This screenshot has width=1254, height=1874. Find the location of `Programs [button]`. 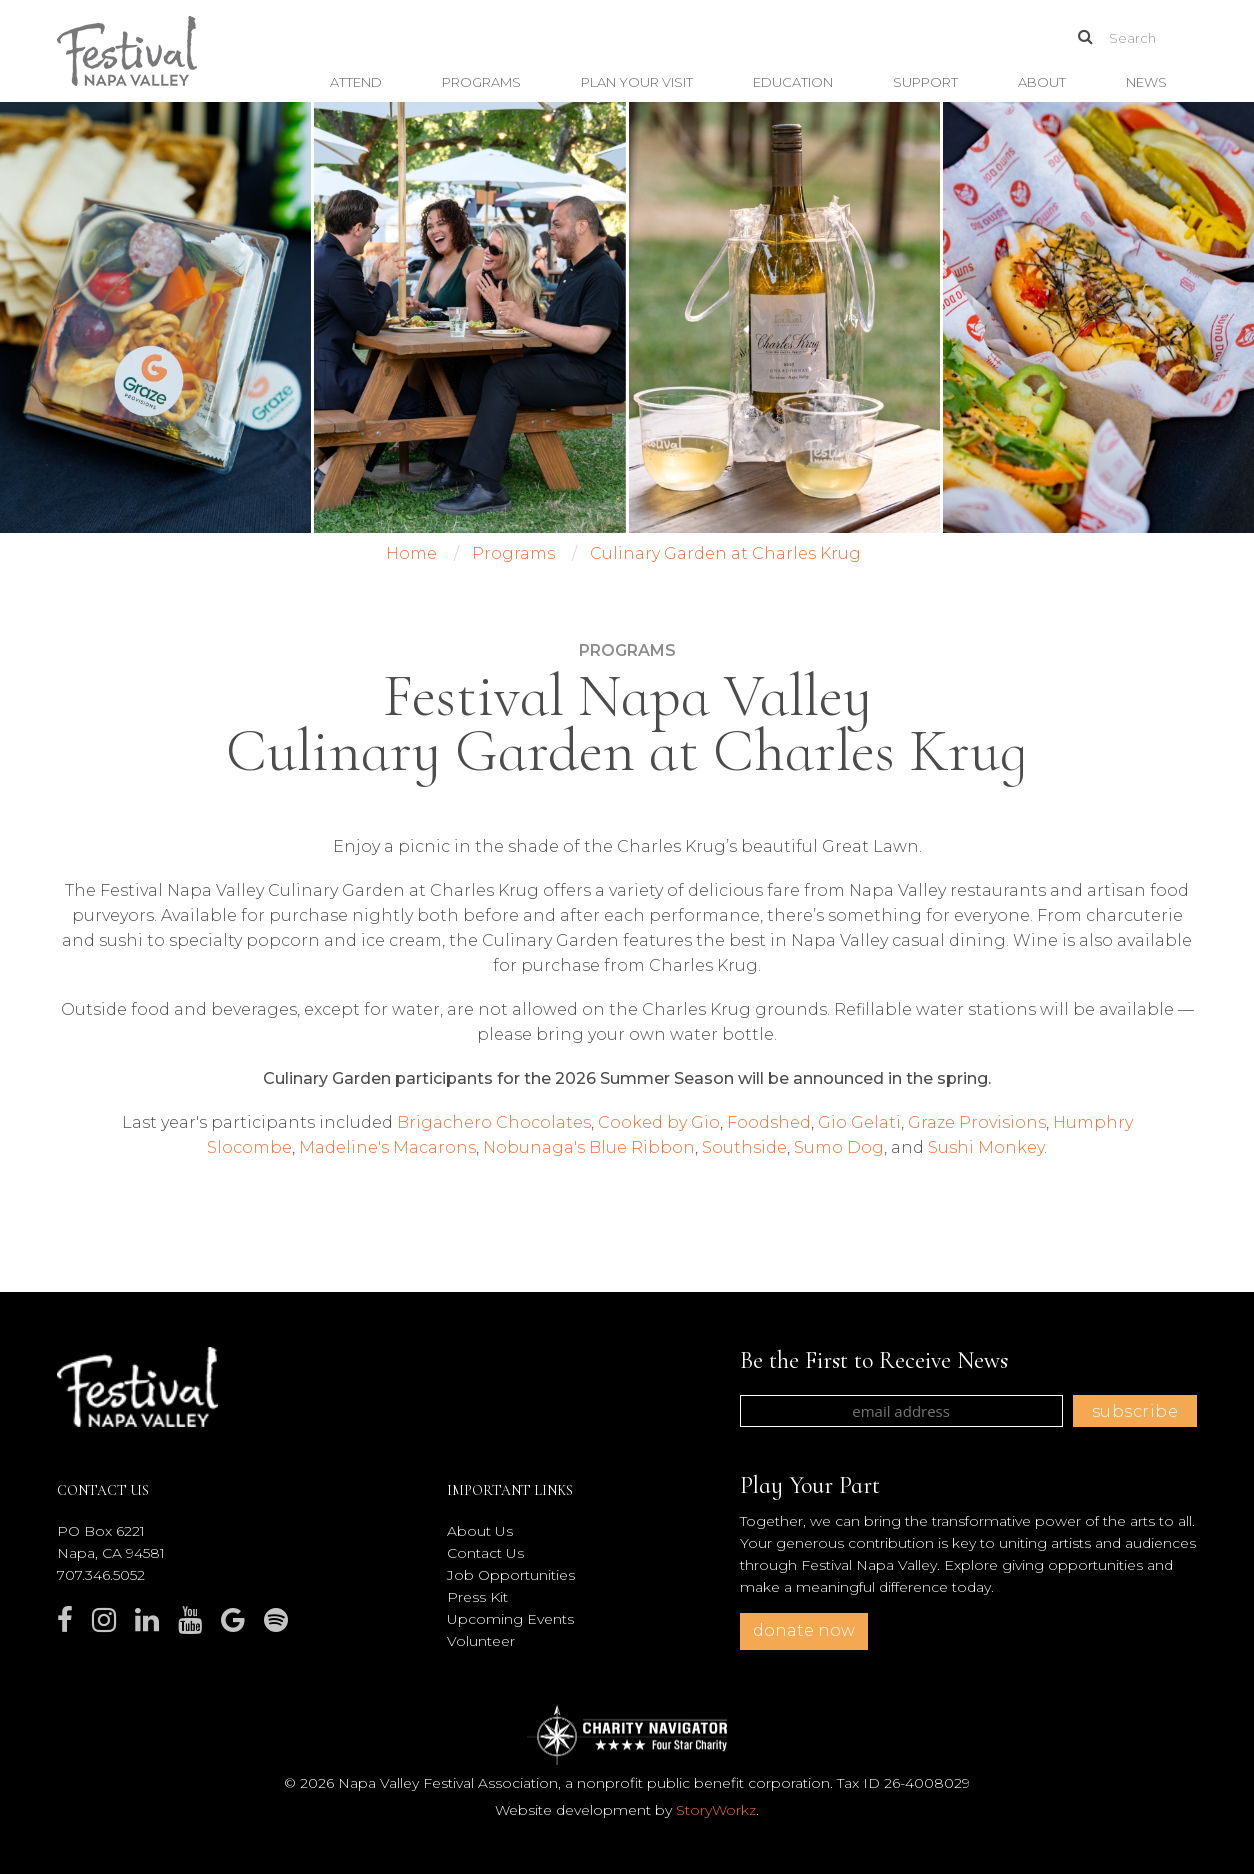

Programs [button] is located at coordinates (481, 82).